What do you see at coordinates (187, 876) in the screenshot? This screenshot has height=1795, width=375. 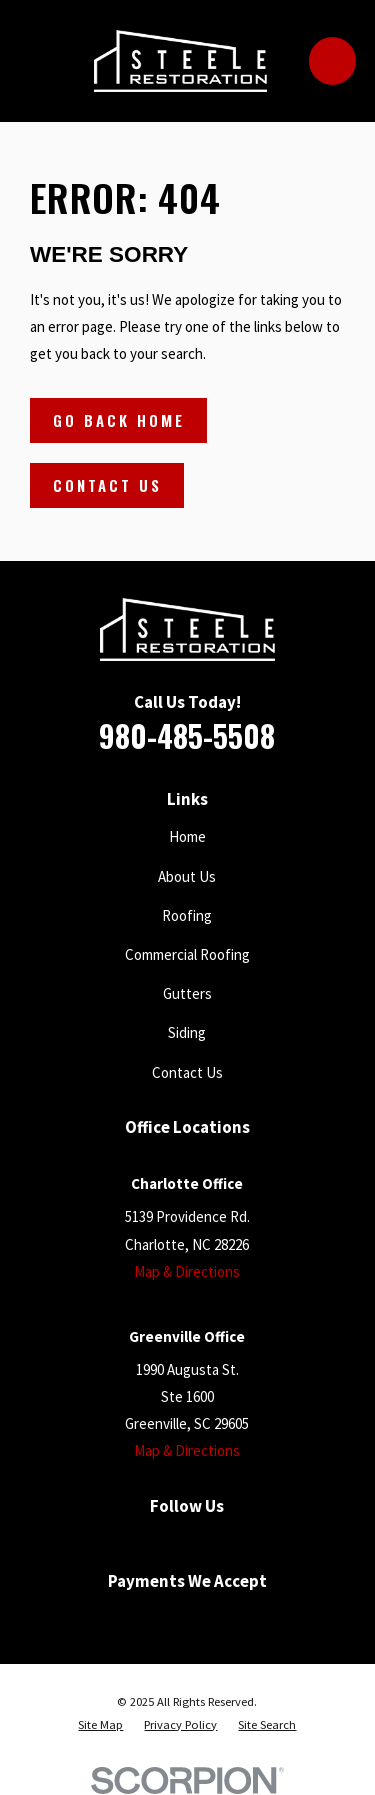 I see `About Us` at bounding box center [187, 876].